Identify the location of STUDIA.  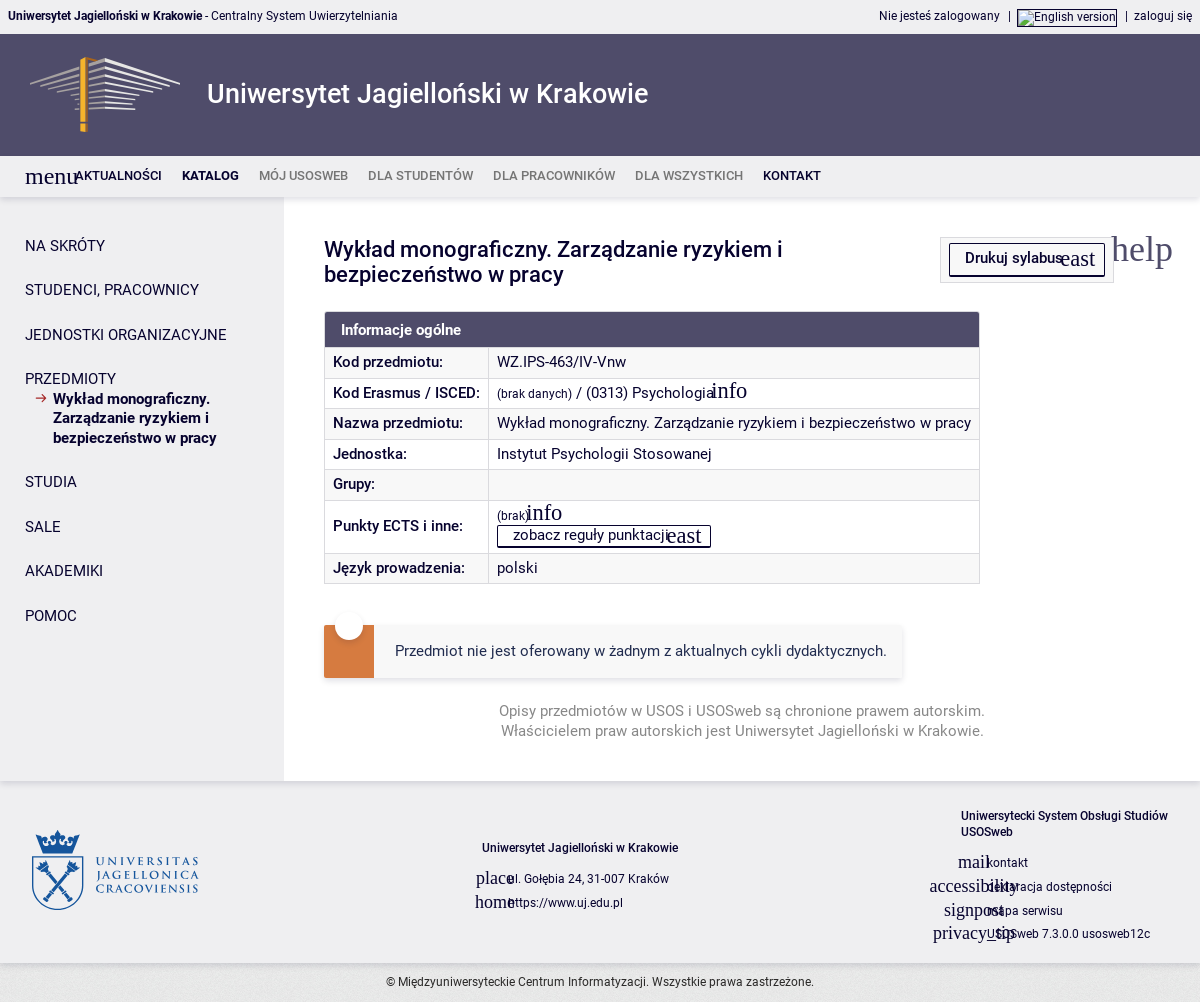
(51, 482).